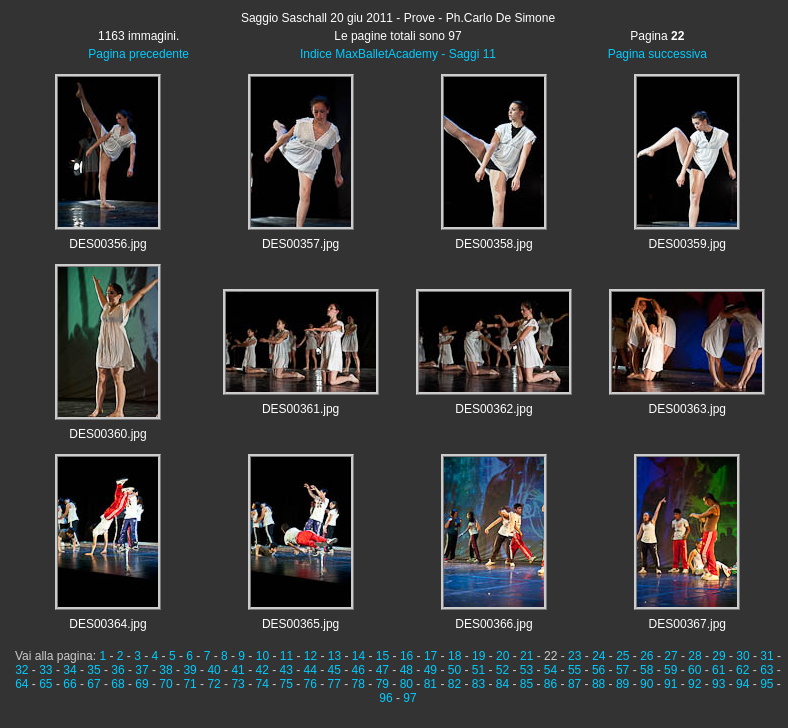  I want to click on 42, so click(261, 670).